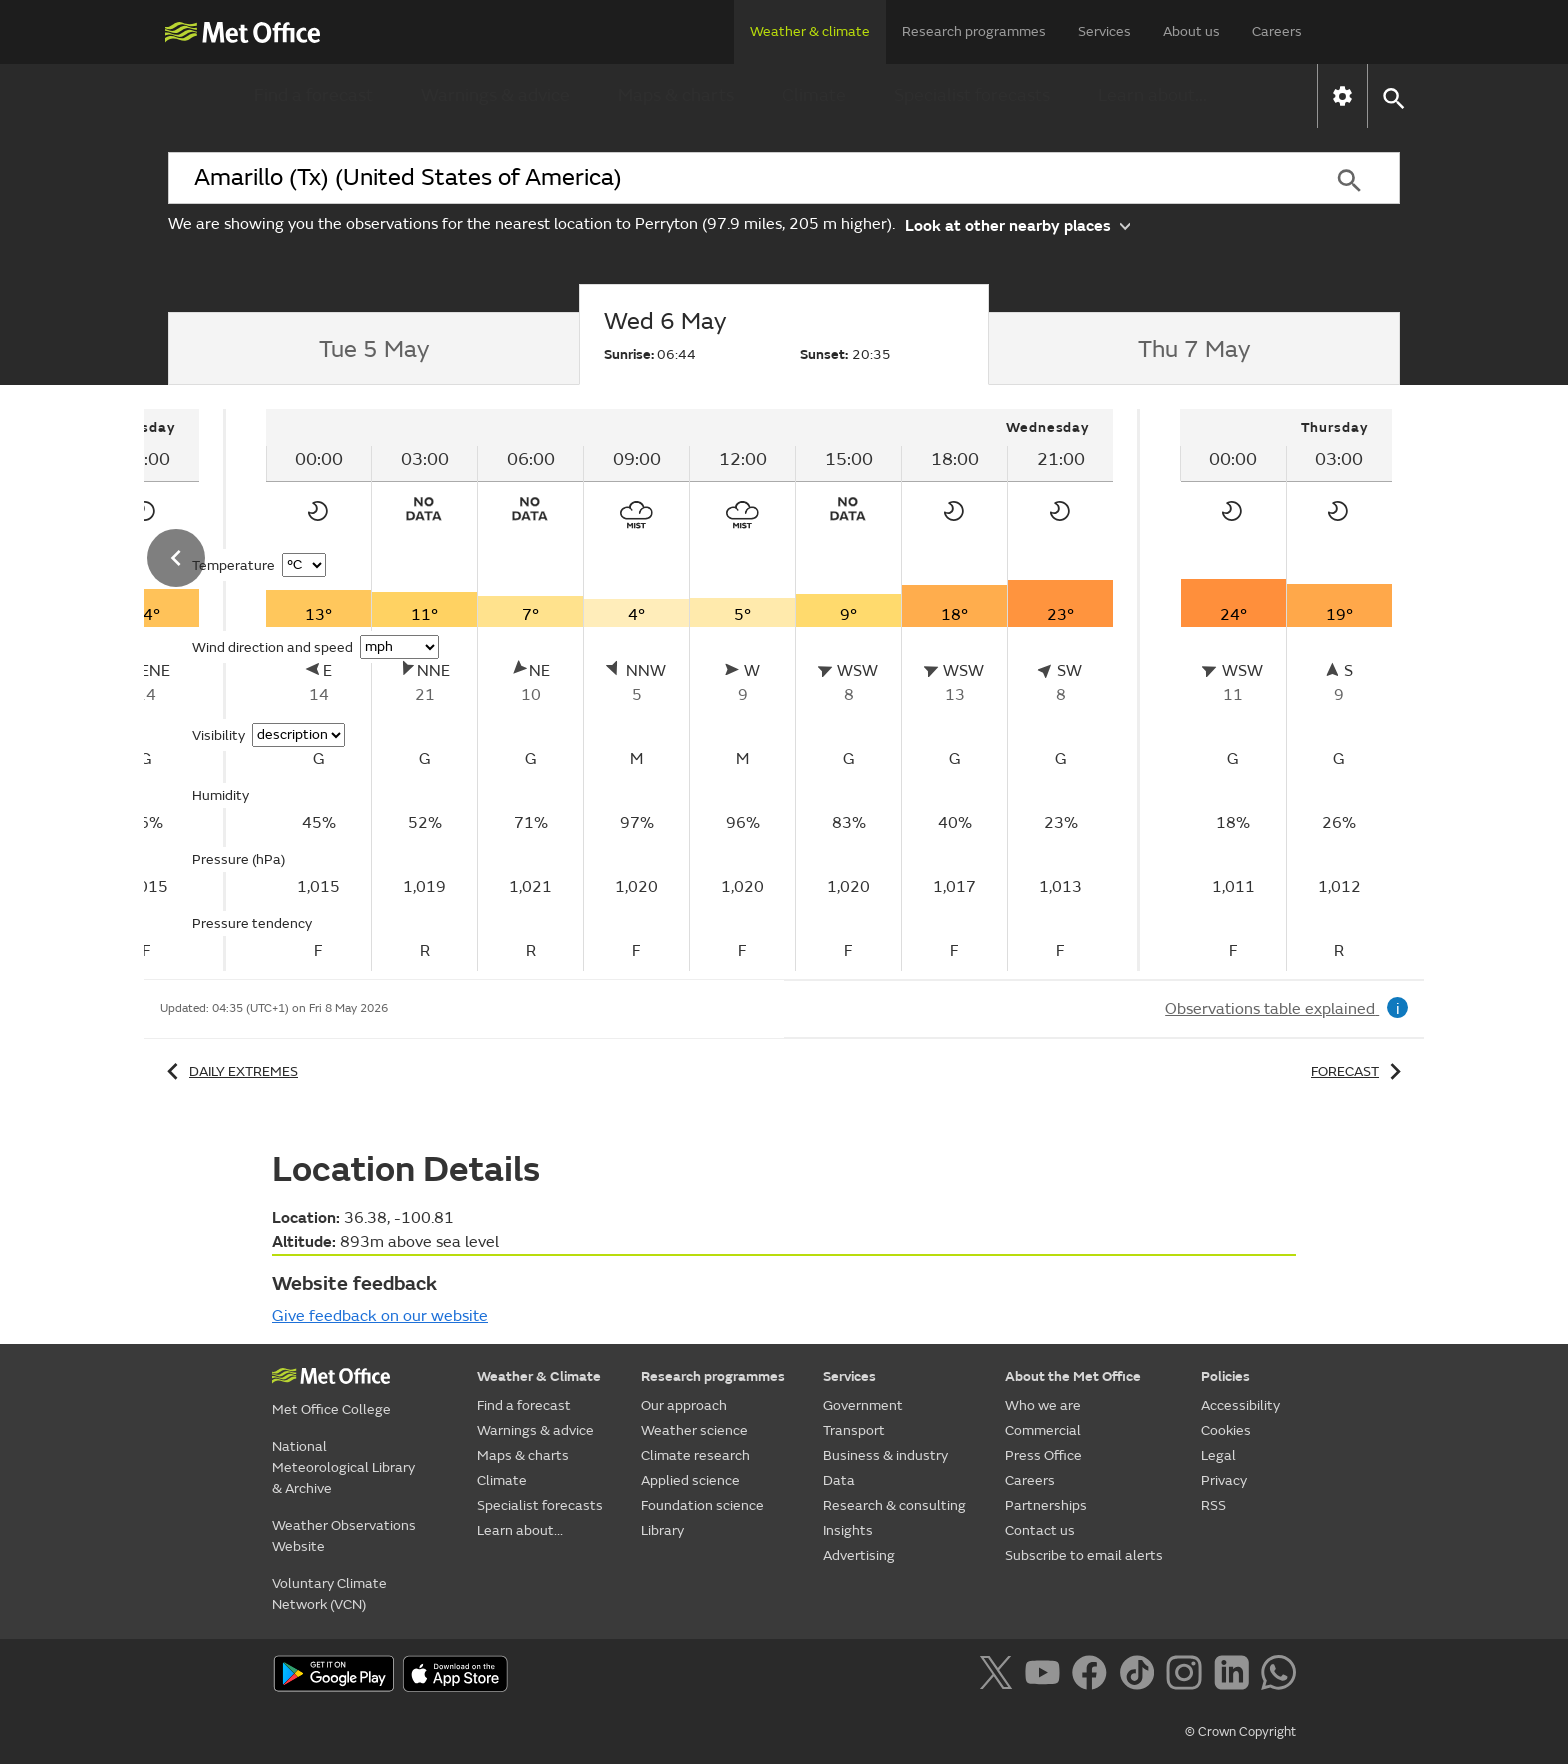 Image resolution: width=1568 pixels, height=1764 pixels. Describe the element at coordinates (1218, 1455) in the screenshot. I see `Legal` at that location.